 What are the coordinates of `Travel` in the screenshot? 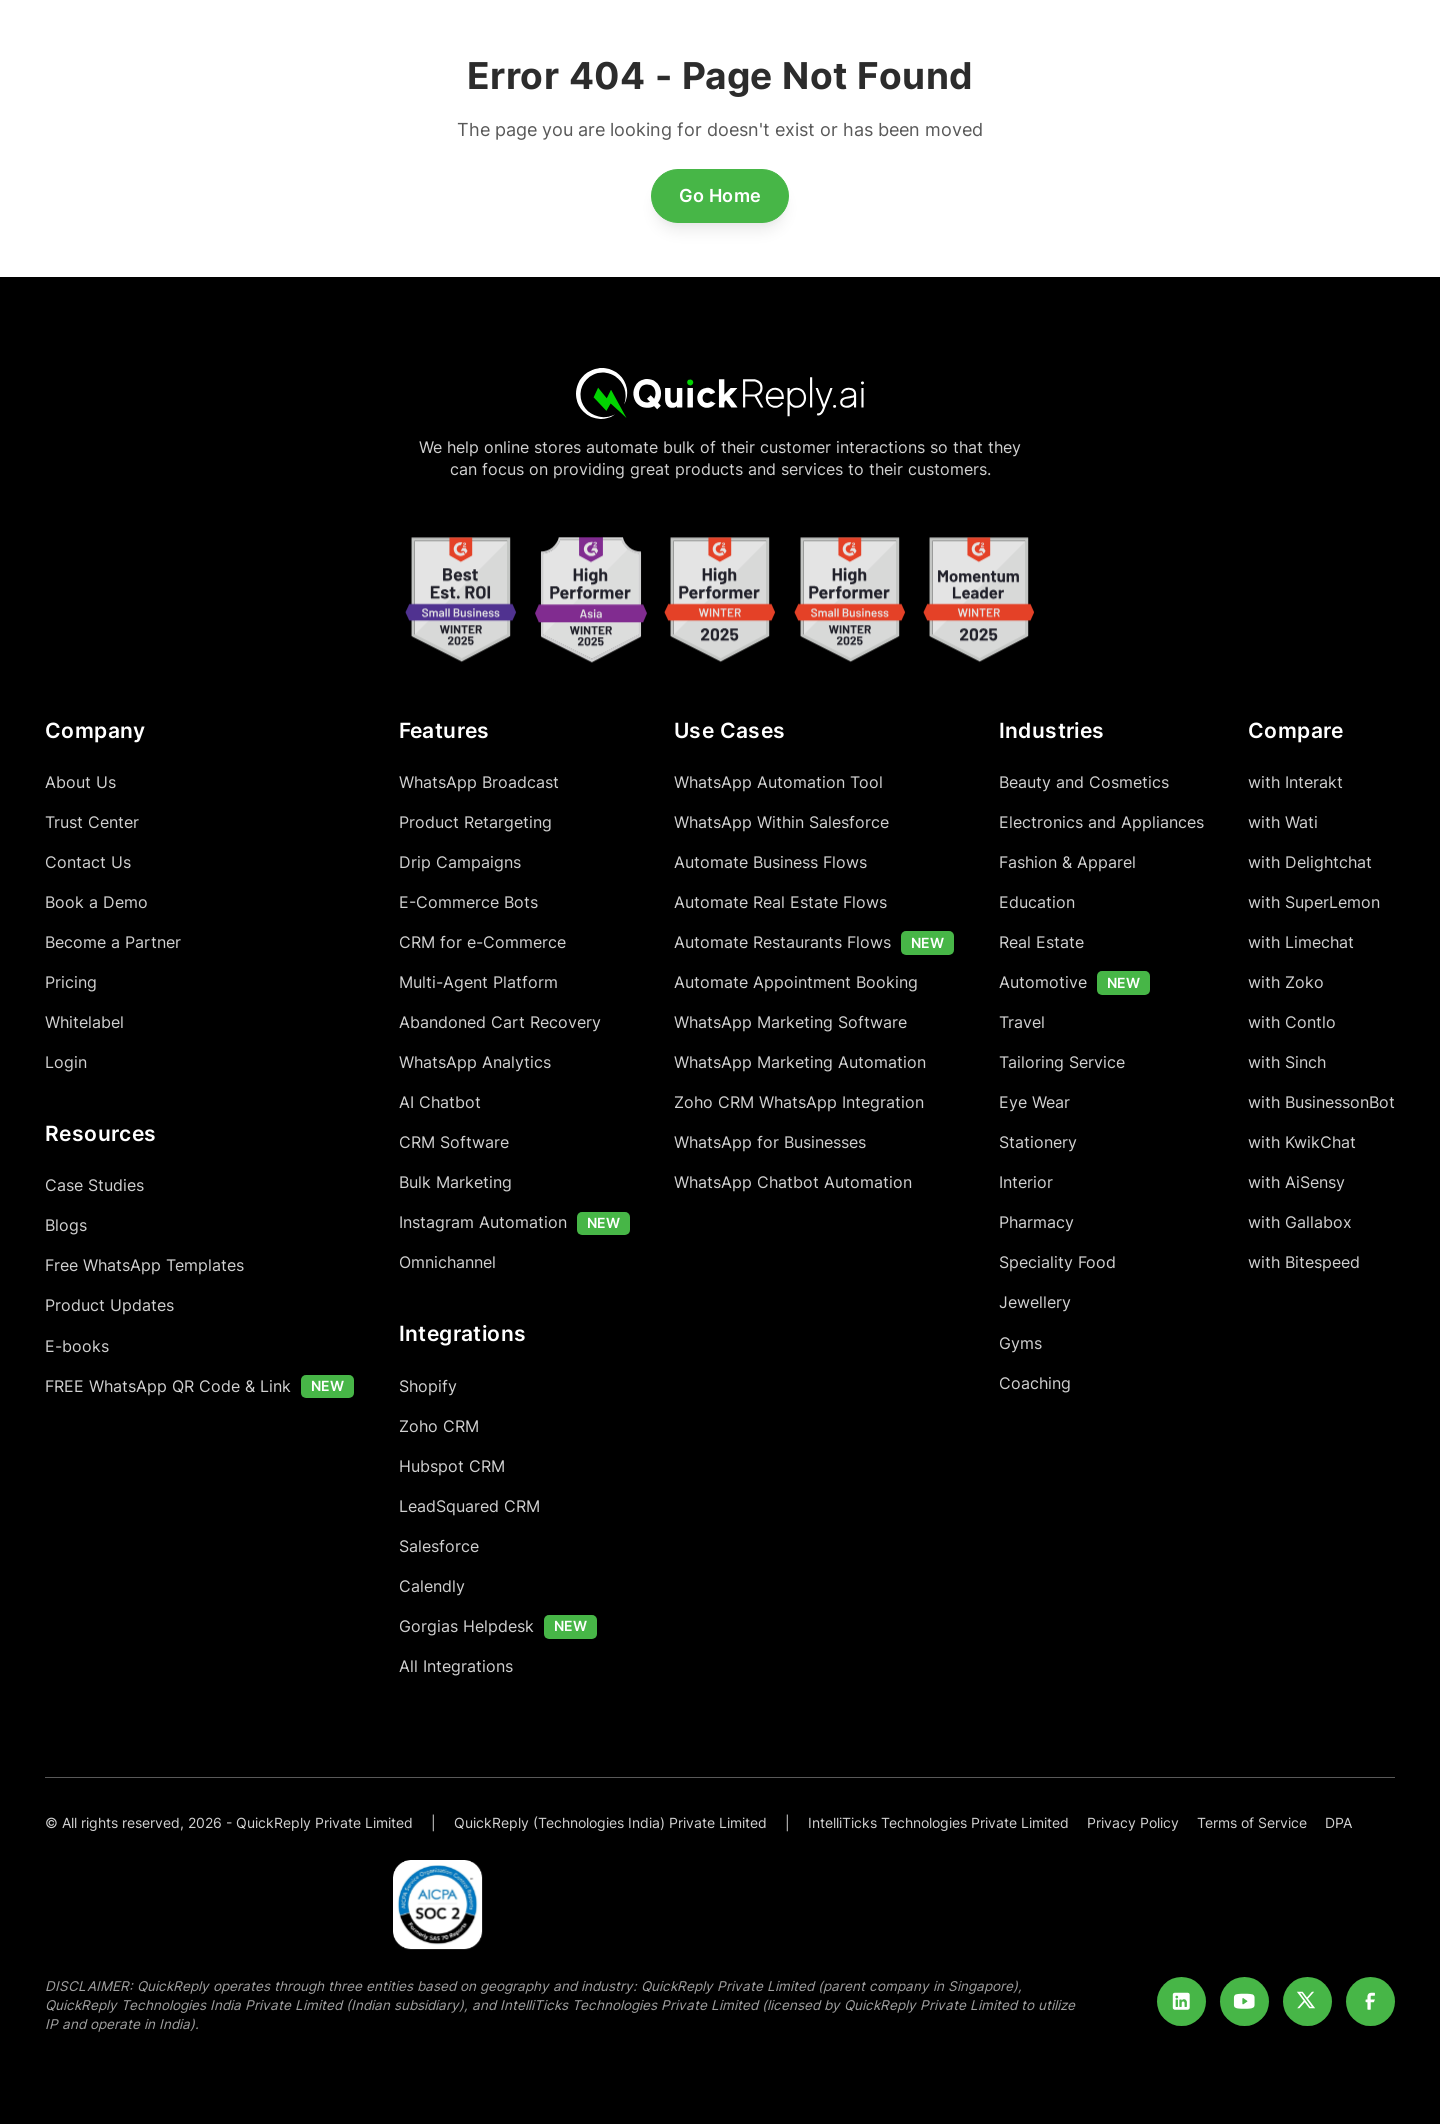 It's located at (1022, 1022).